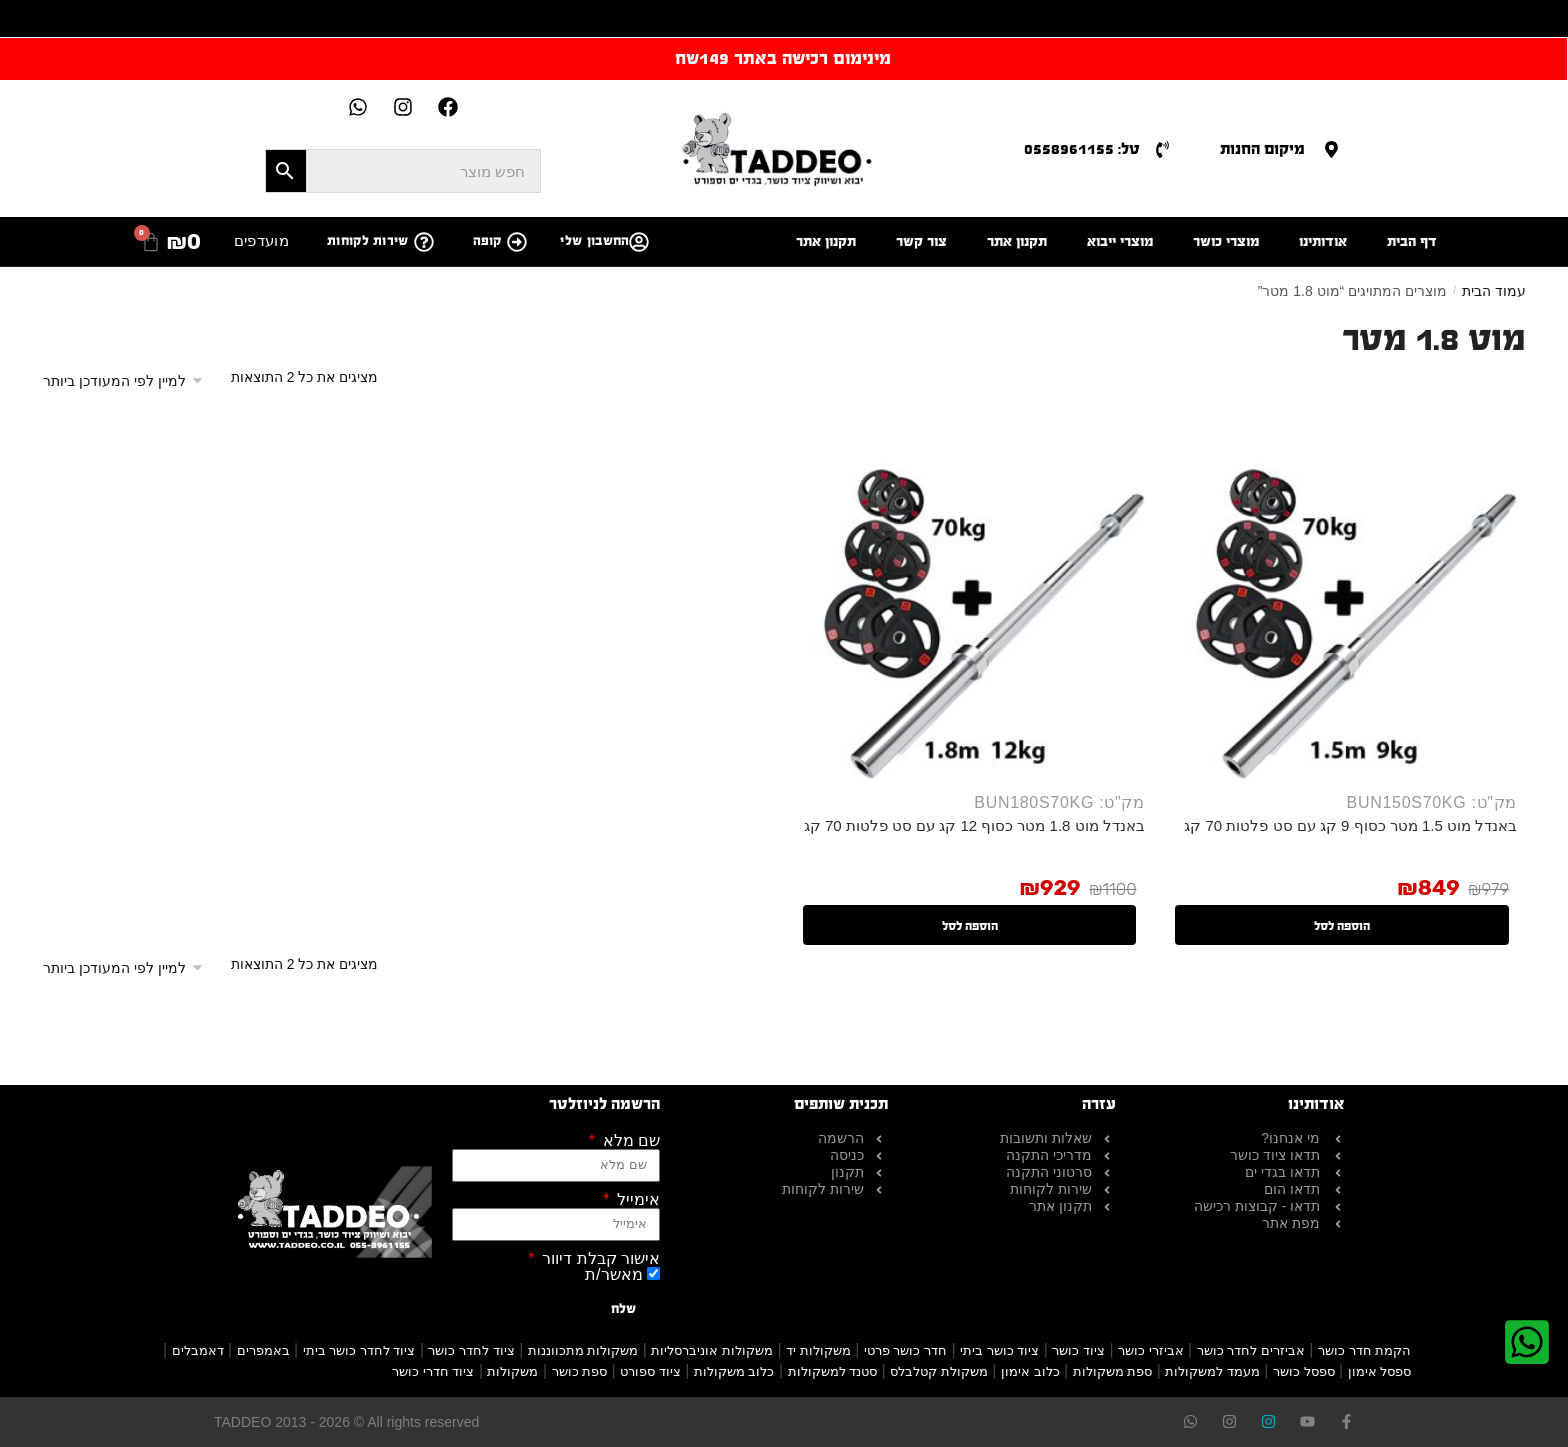  Describe the element at coordinates (1030, 1371) in the screenshot. I see `כלוב אימון` at that location.